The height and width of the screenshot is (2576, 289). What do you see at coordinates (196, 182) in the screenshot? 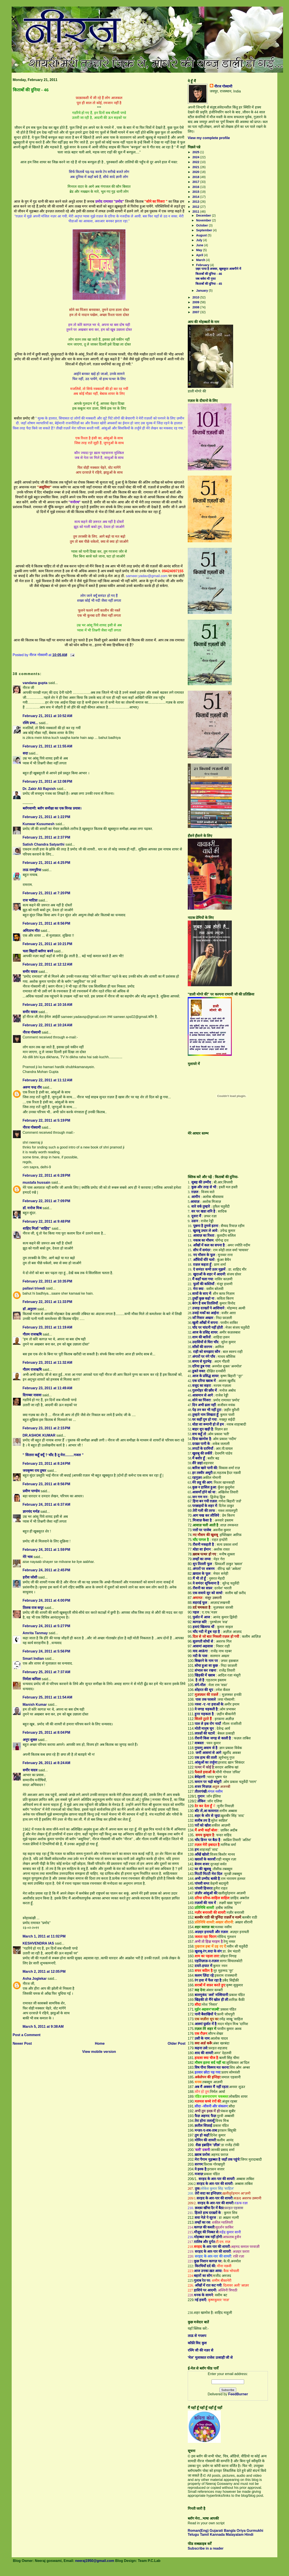
I see `2017` at bounding box center [196, 182].